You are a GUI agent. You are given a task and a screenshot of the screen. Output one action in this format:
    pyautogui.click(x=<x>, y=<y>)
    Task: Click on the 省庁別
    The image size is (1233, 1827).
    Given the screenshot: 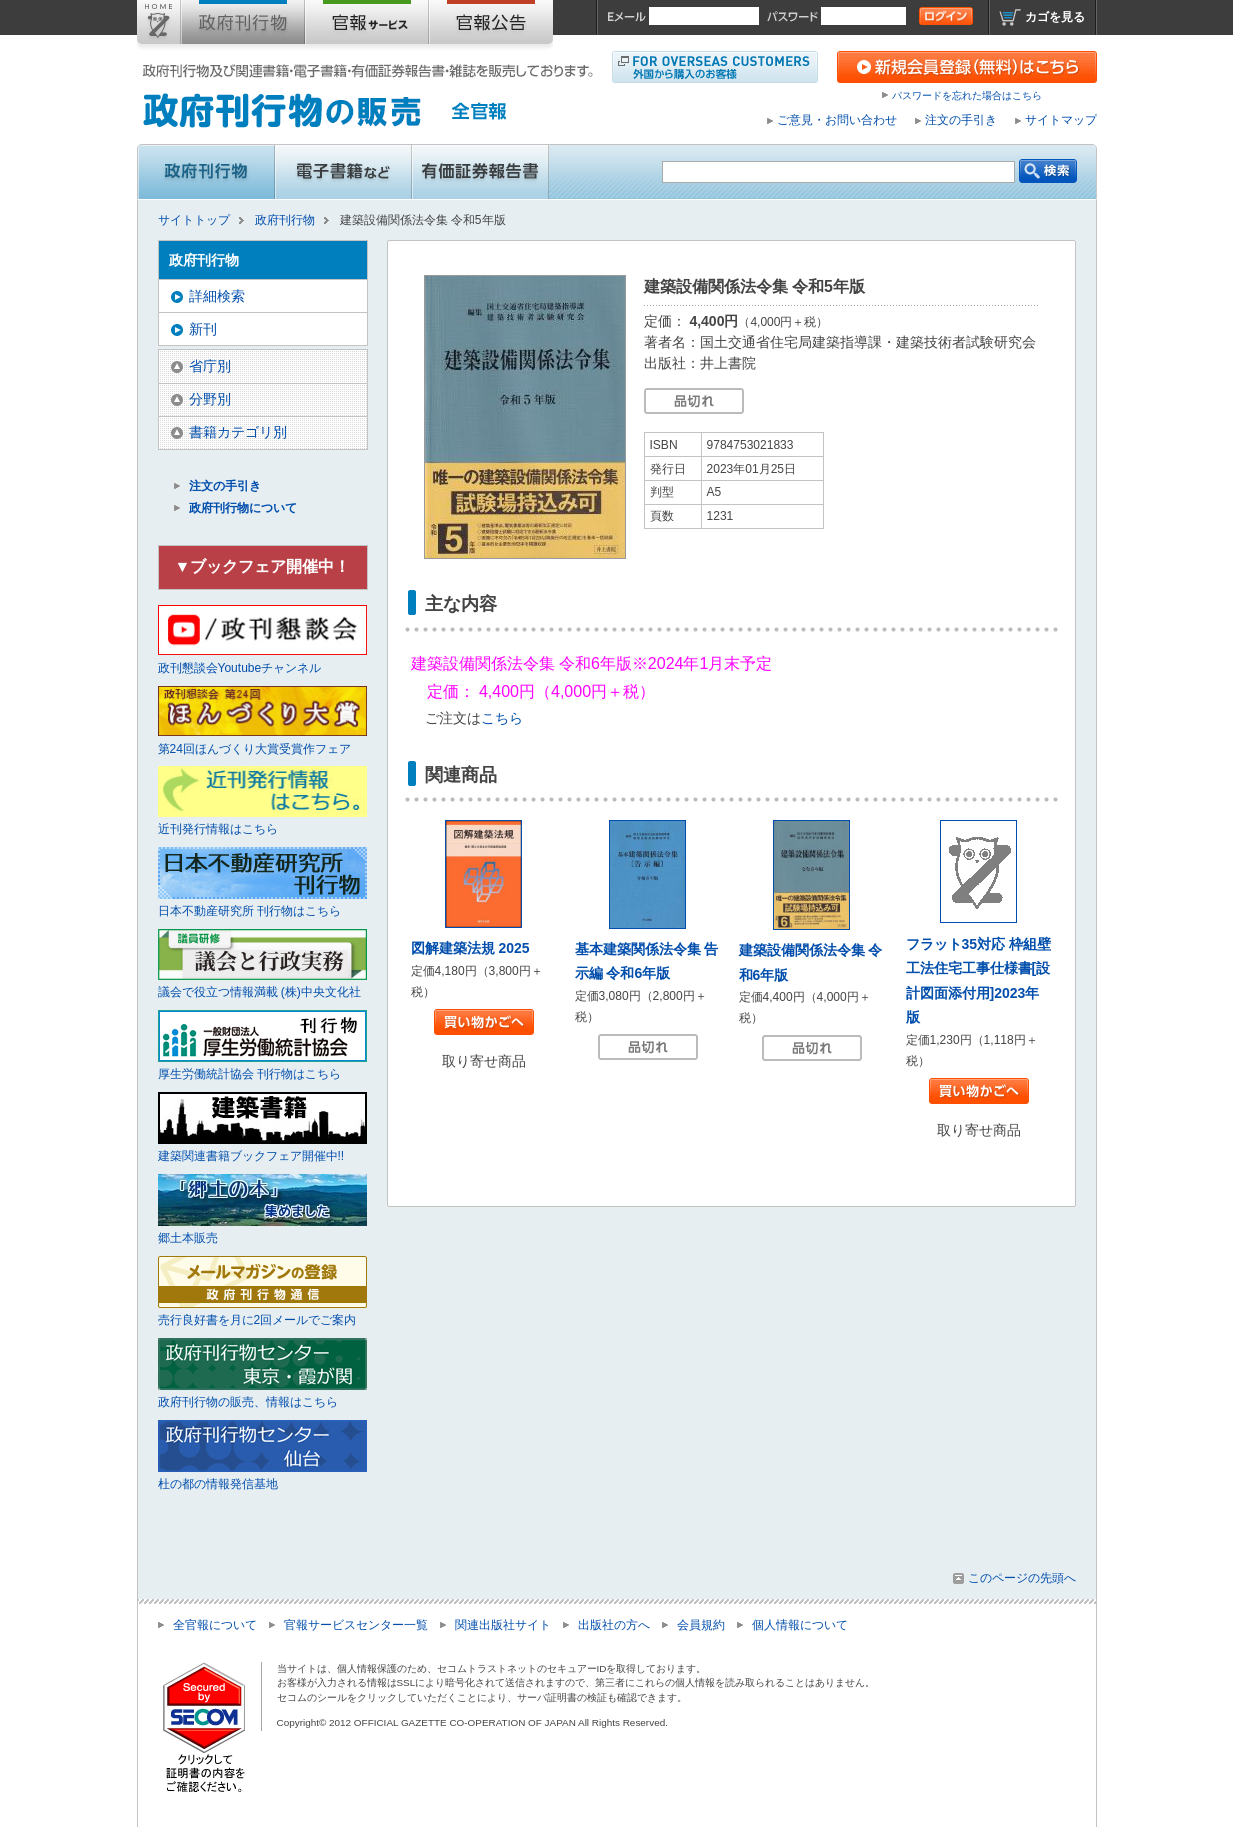 What is the action you would take?
    pyautogui.click(x=210, y=366)
    